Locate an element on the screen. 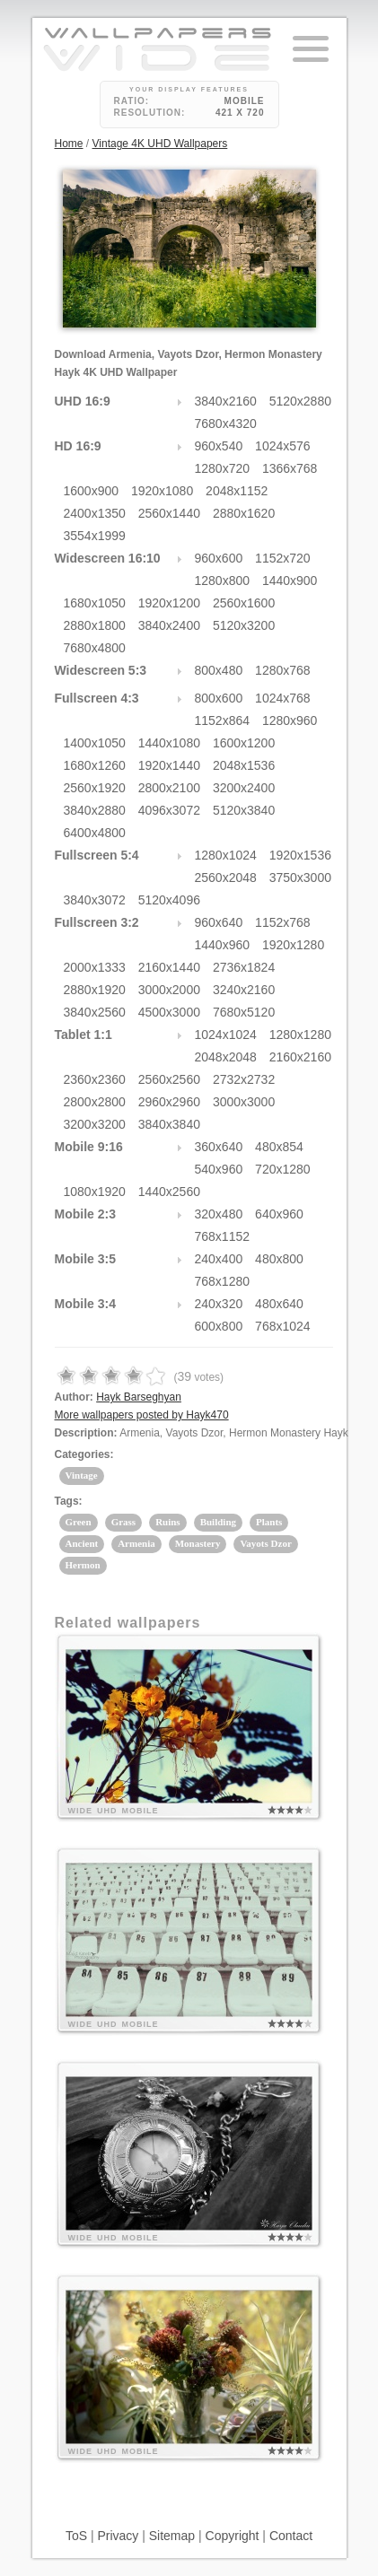 Image resolution: width=378 pixels, height=2576 pixels. 2736x1824 is located at coordinates (244, 967).